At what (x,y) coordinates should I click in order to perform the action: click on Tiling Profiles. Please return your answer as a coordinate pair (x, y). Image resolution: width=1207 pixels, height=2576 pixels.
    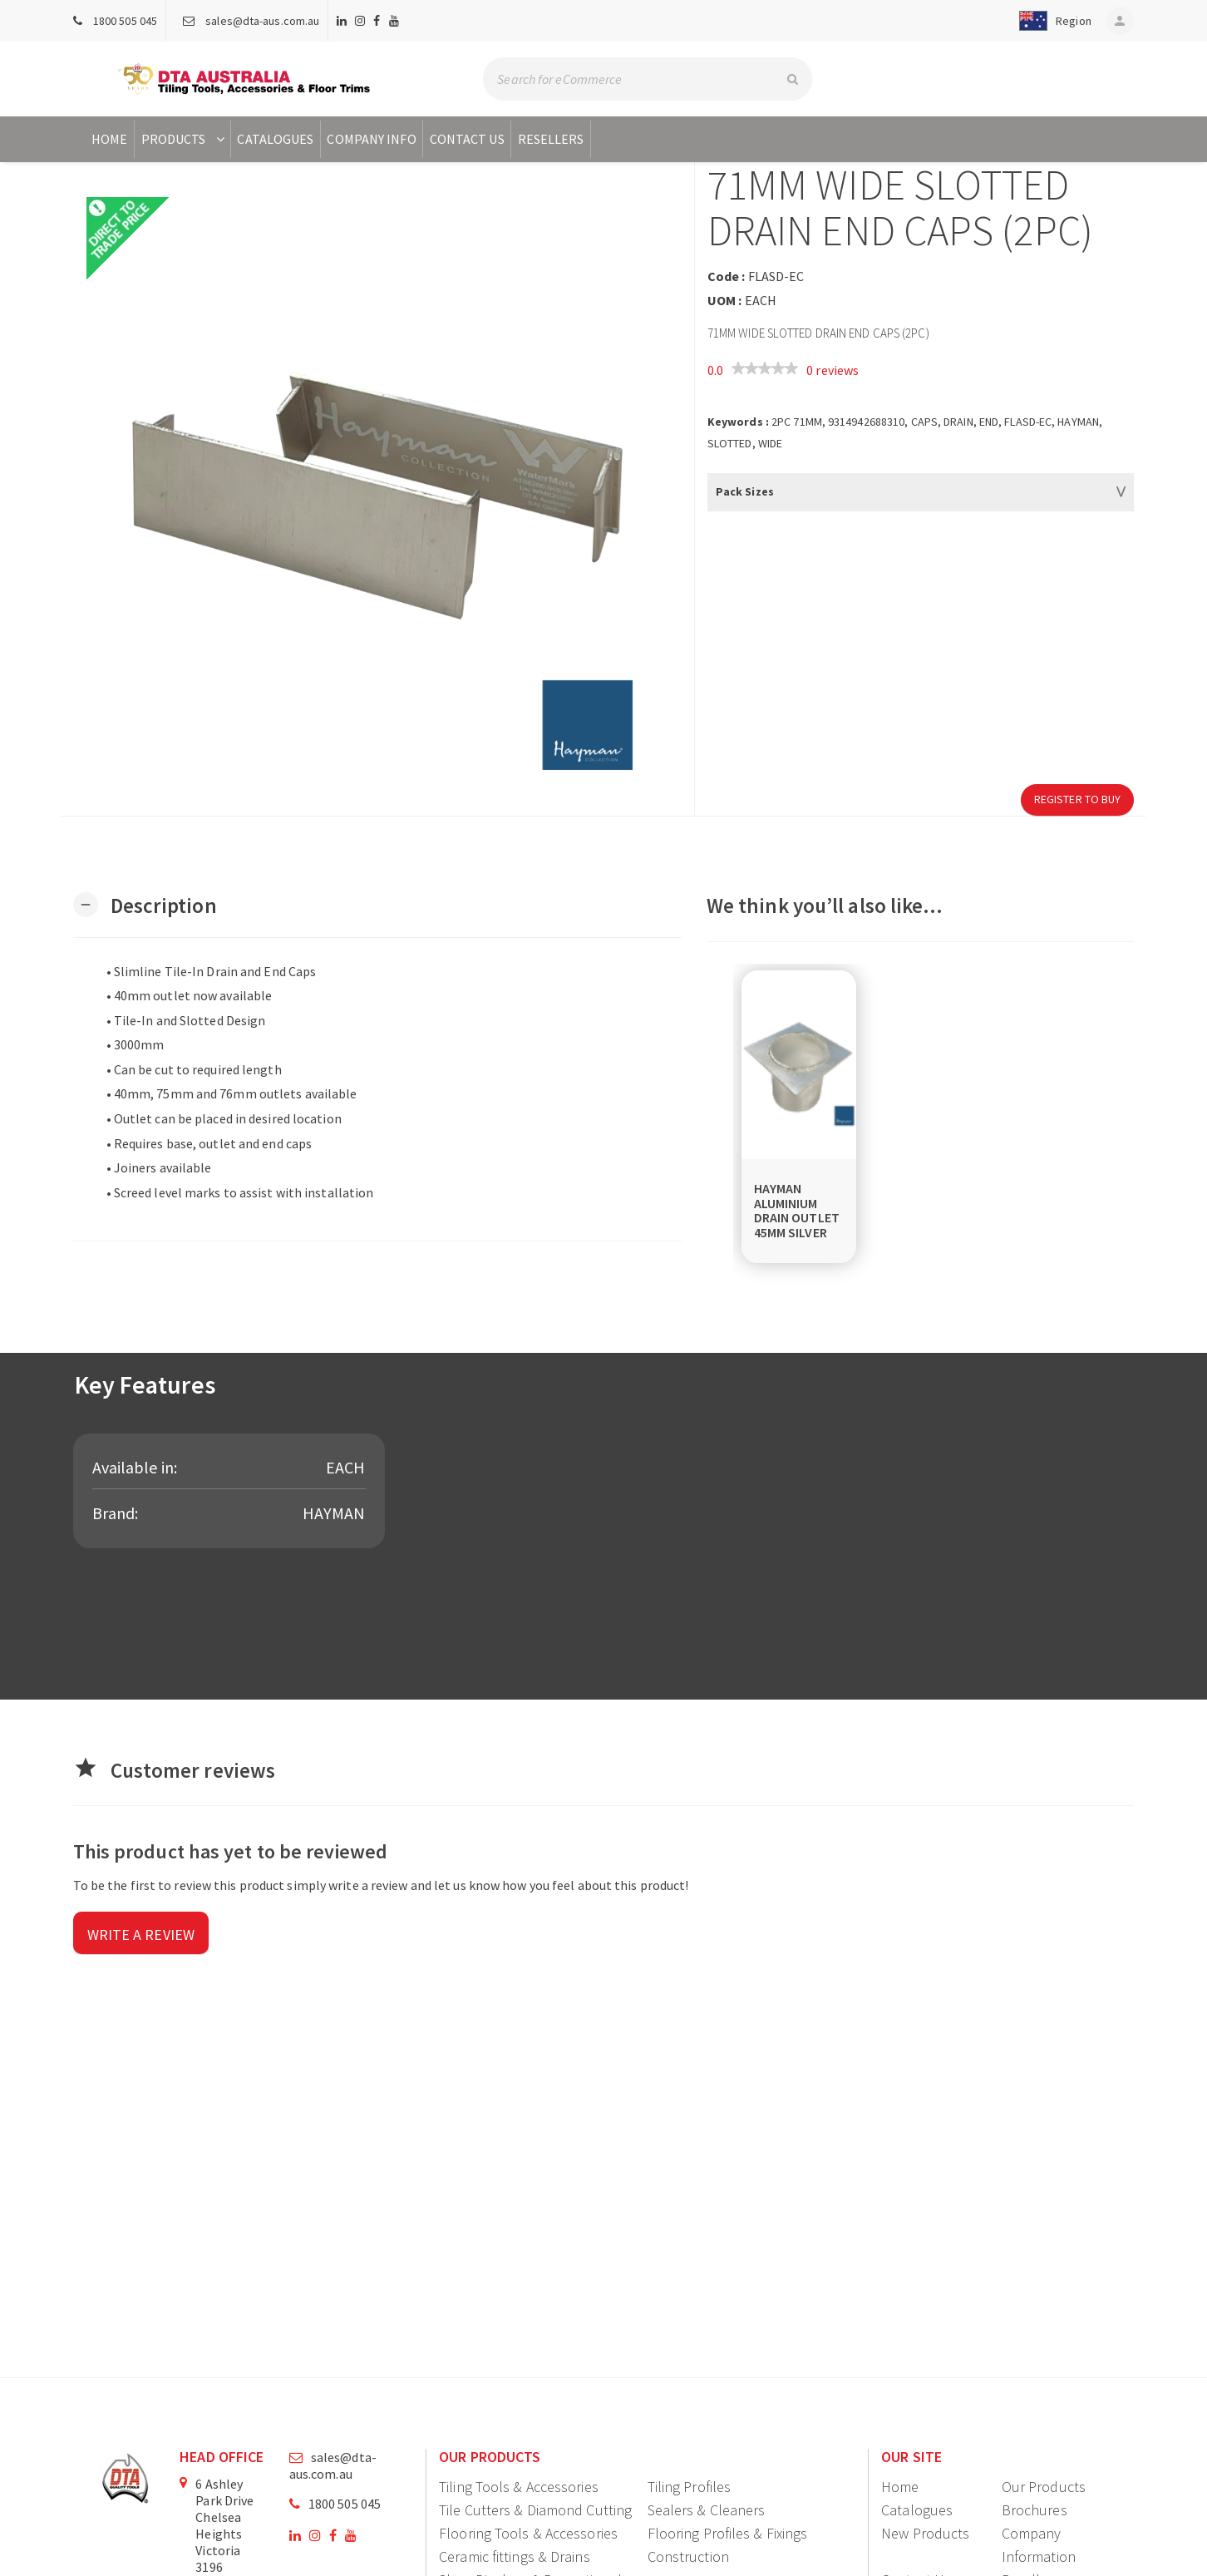
    Looking at the image, I should click on (690, 2486).